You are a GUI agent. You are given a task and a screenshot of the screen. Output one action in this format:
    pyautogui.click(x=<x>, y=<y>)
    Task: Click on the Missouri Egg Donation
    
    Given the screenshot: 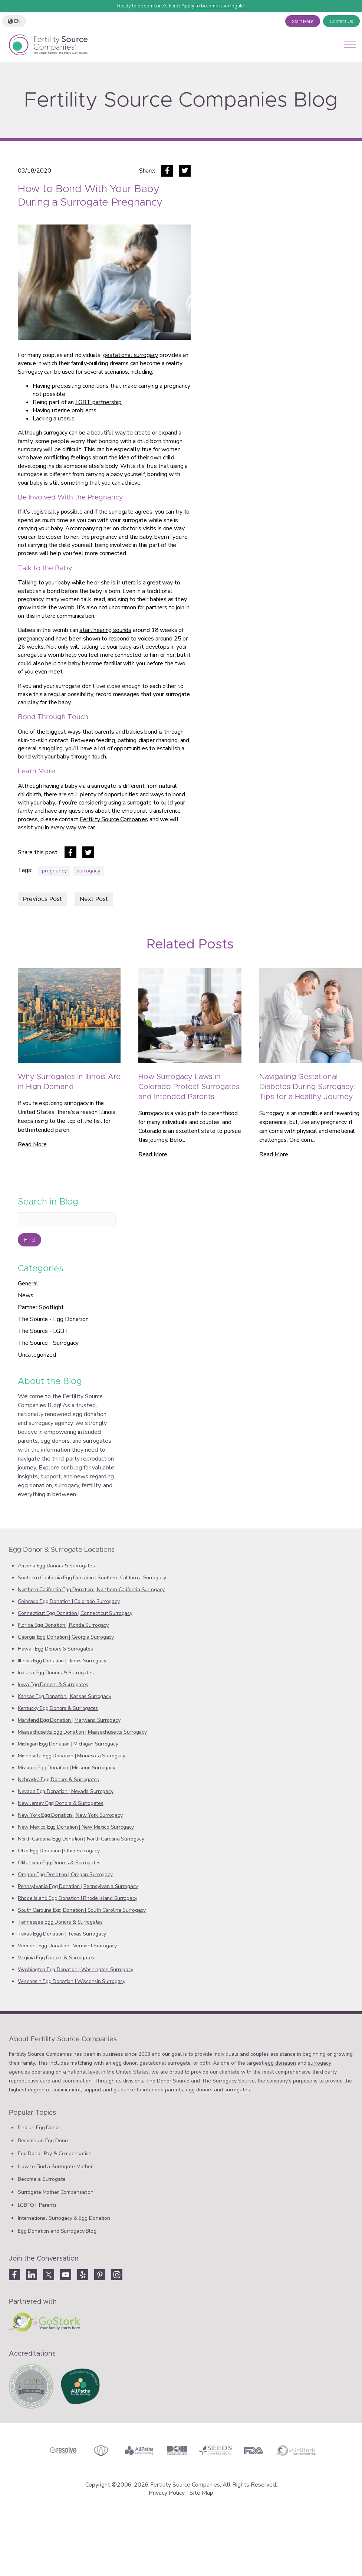 What is the action you would take?
    pyautogui.click(x=43, y=1767)
    